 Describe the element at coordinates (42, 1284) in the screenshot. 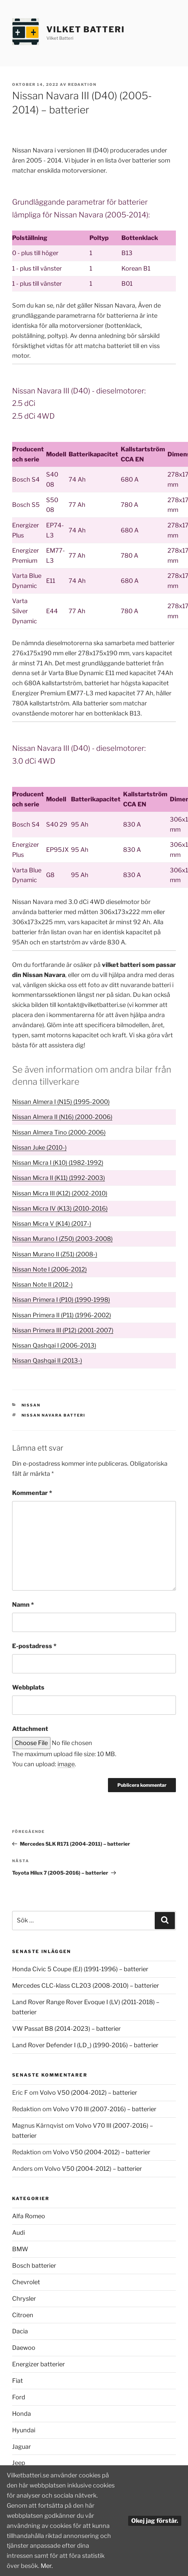

I see `Nissan Note II (2012-)` at that location.